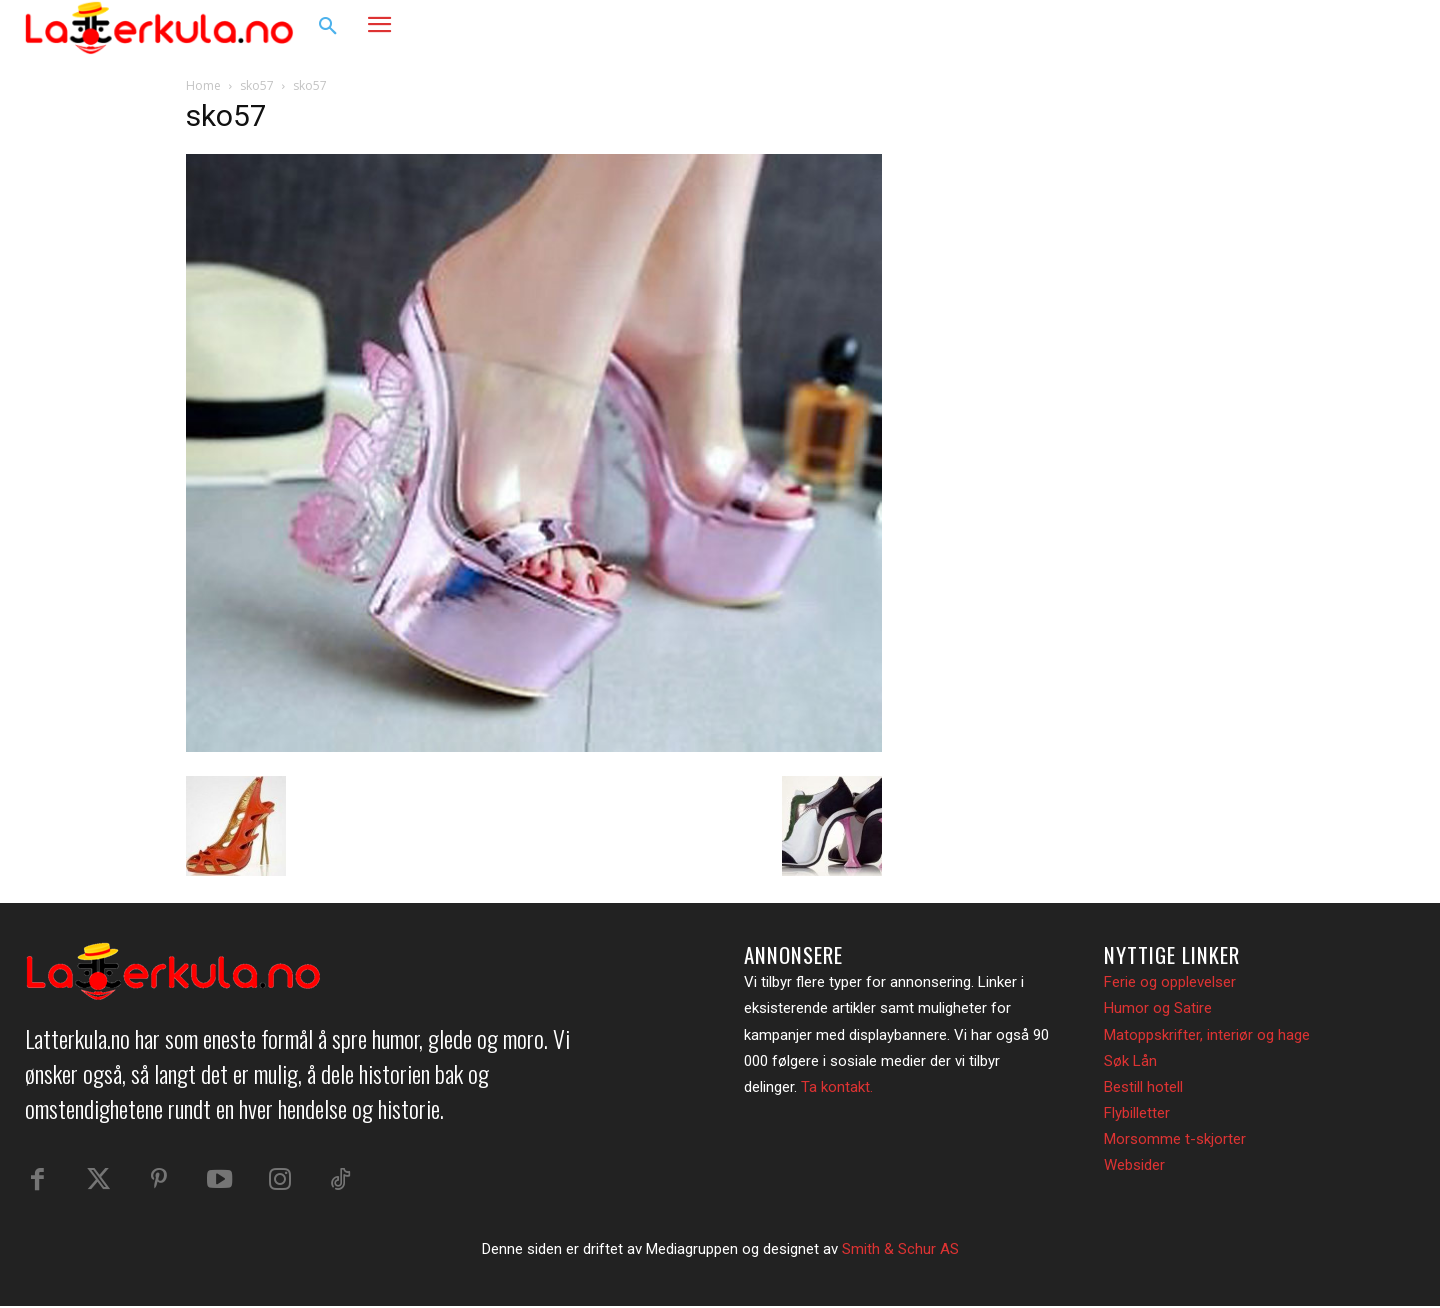 The height and width of the screenshot is (1308, 1440). Describe the element at coordinates (837, 1087) in the screenshot. I see `Ta kontakt.` at that location.